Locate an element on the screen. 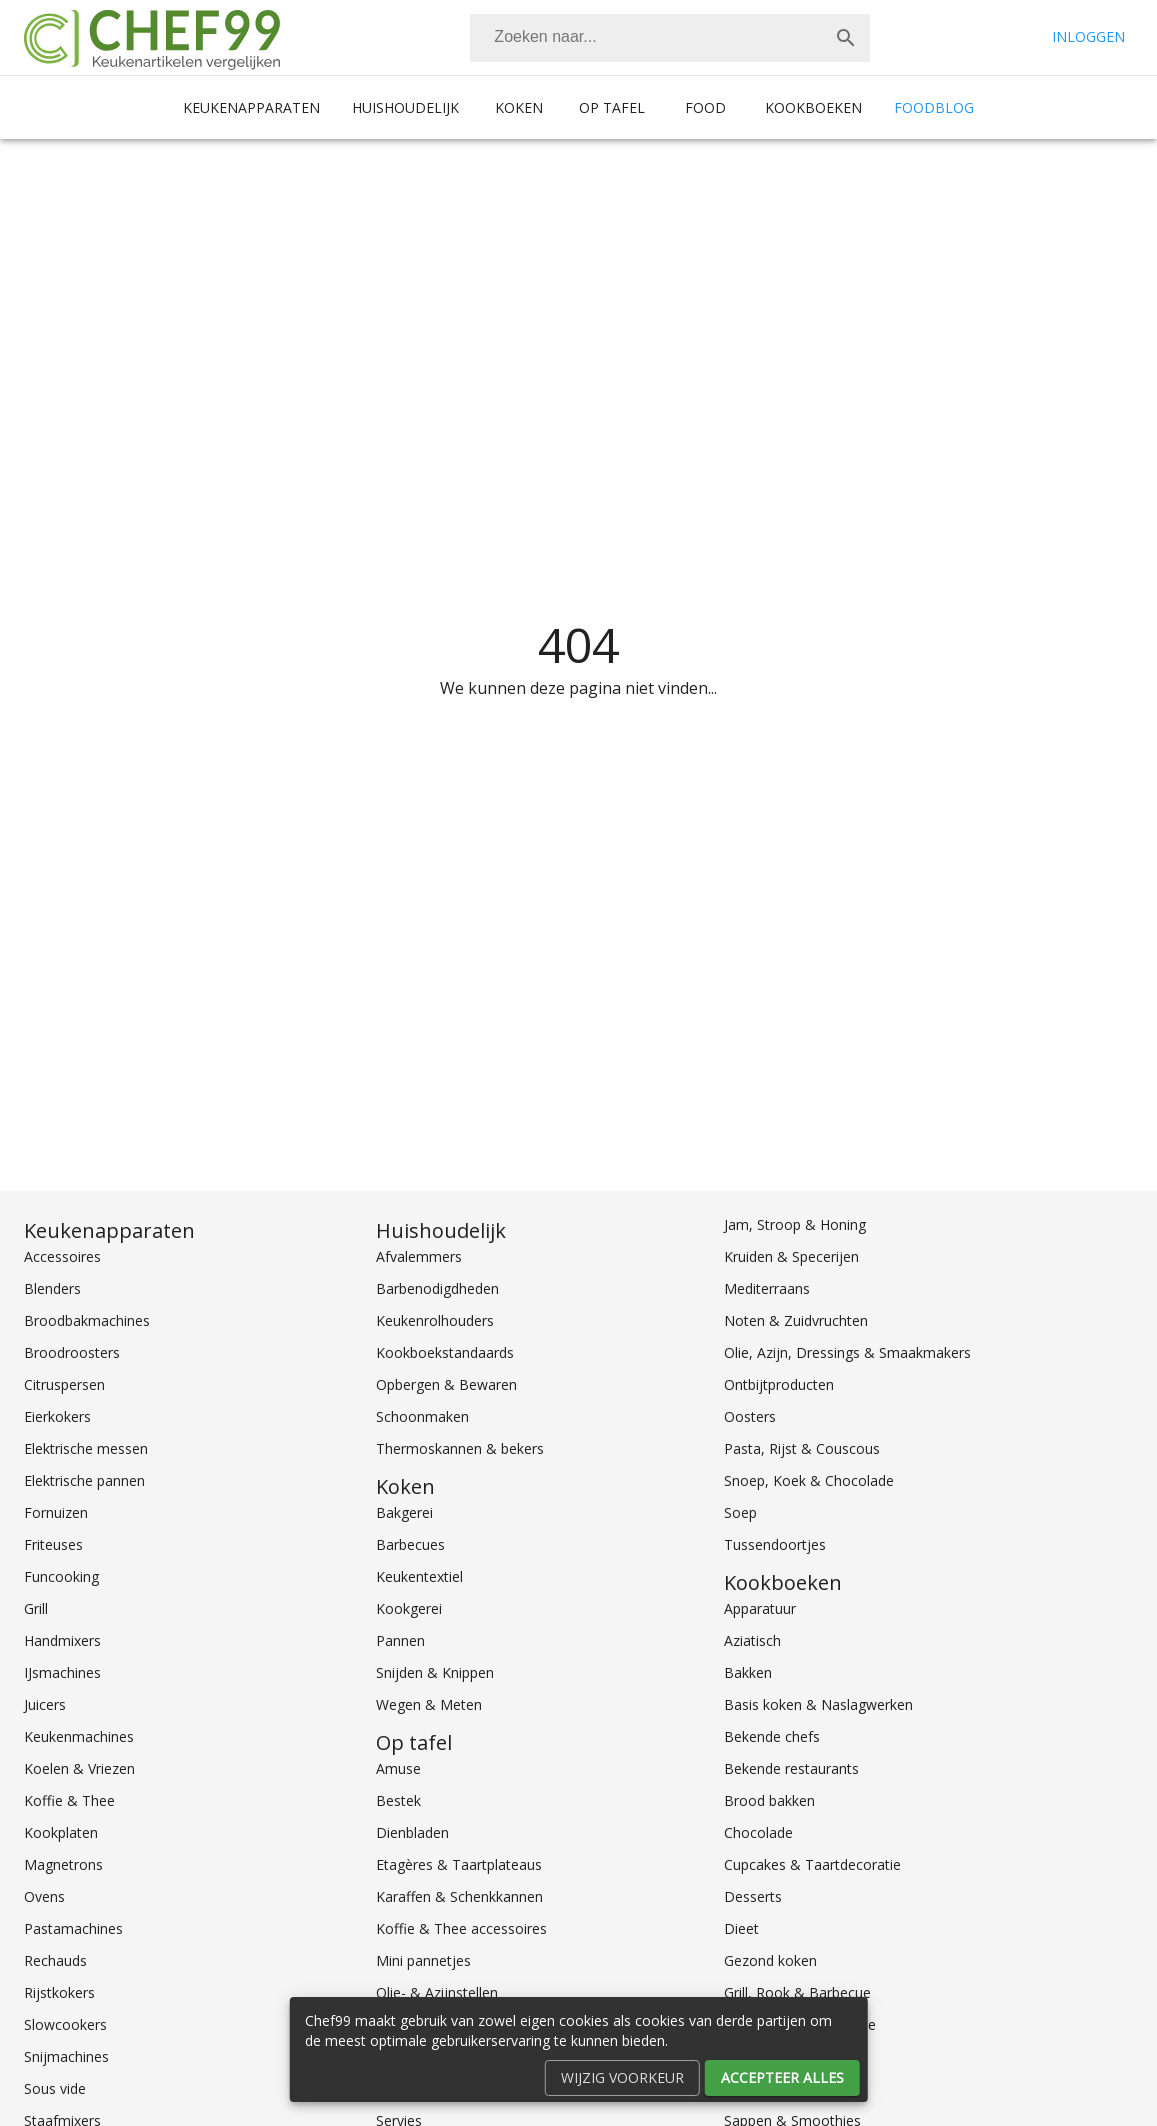 Image resolution: width=1157 pixels, height=2126 pixels. [Zoek] is located at coordinates (846, 38).